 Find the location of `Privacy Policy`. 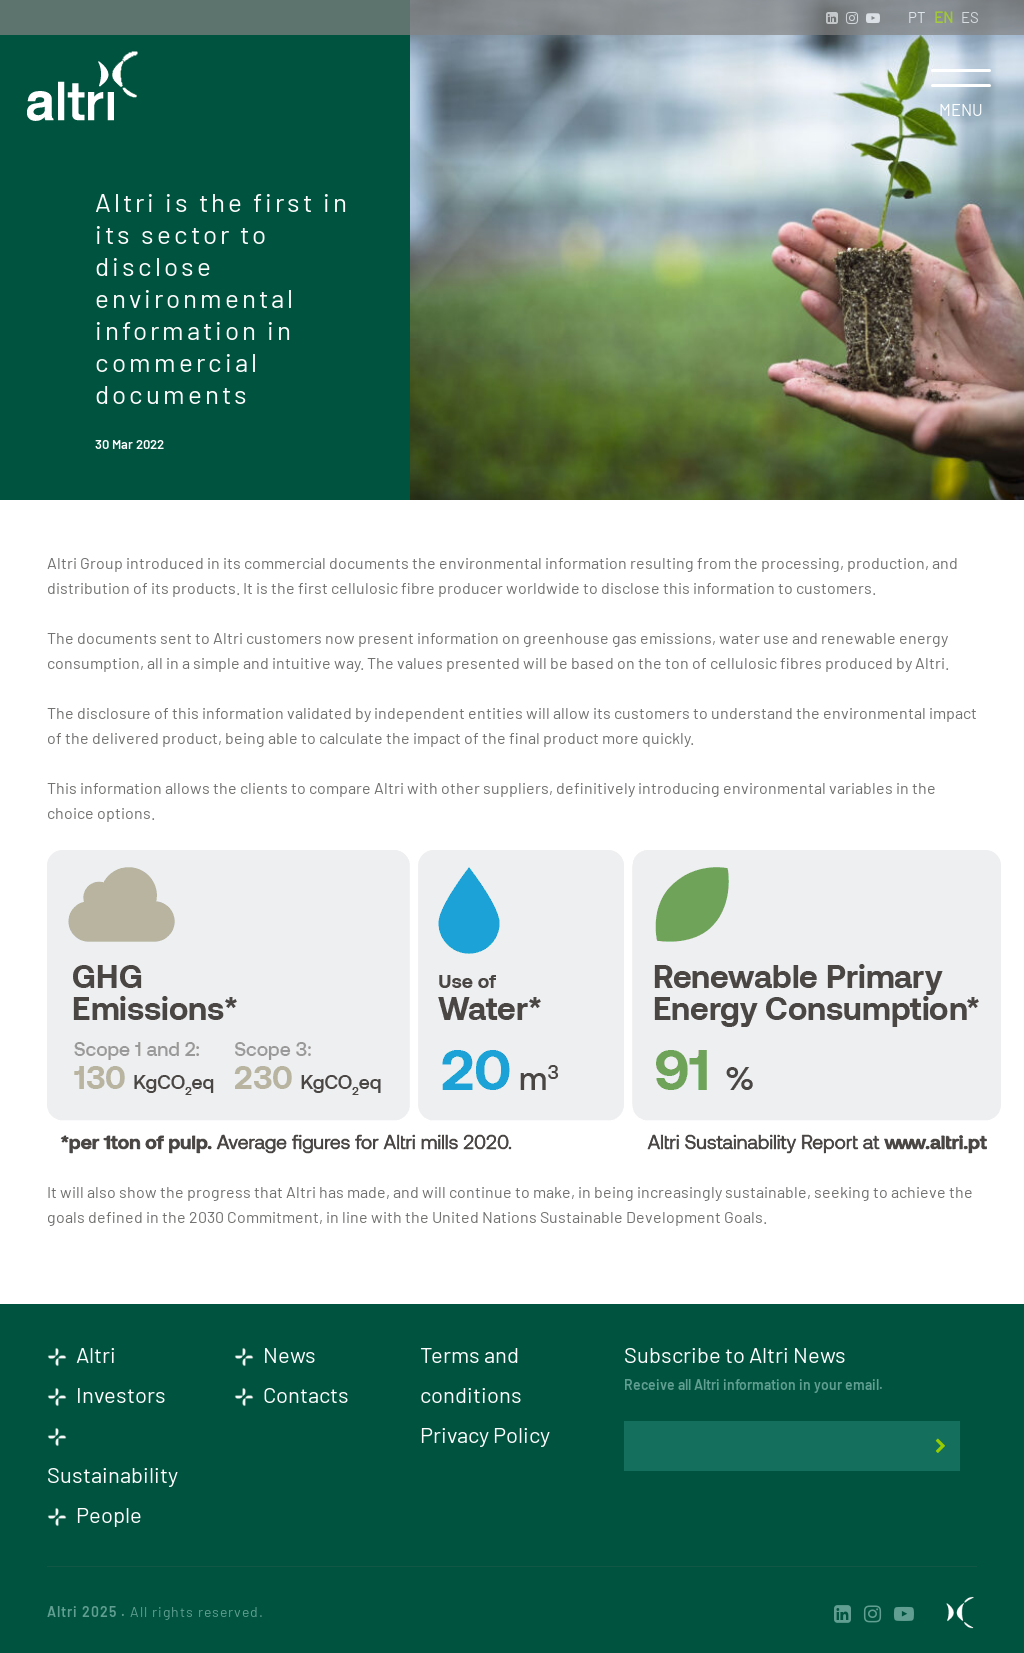

Privacy Policy is located at coordinates (485, 1434).